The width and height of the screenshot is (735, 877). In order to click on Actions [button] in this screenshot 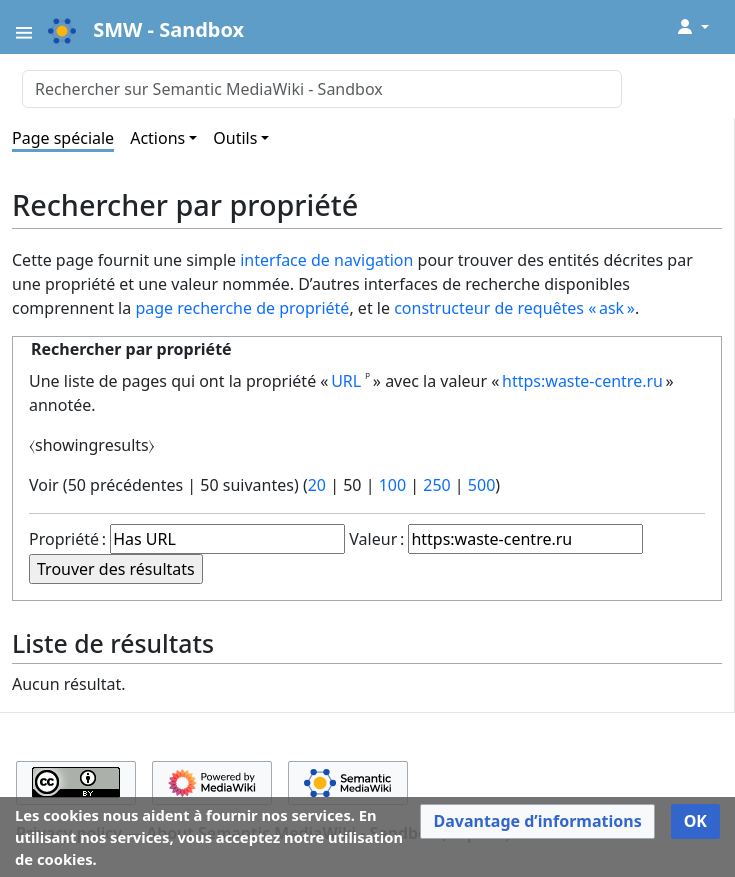, I will do `click(157, 138)`.